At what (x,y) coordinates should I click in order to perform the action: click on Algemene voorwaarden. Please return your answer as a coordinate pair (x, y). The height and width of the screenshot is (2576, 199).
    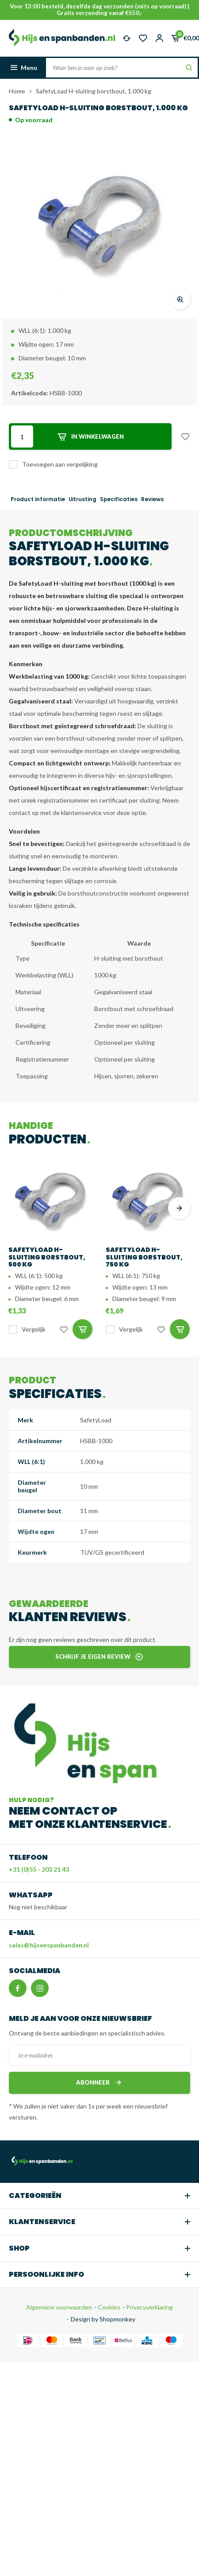
    Looking at the image, I should click on (59, 2307).